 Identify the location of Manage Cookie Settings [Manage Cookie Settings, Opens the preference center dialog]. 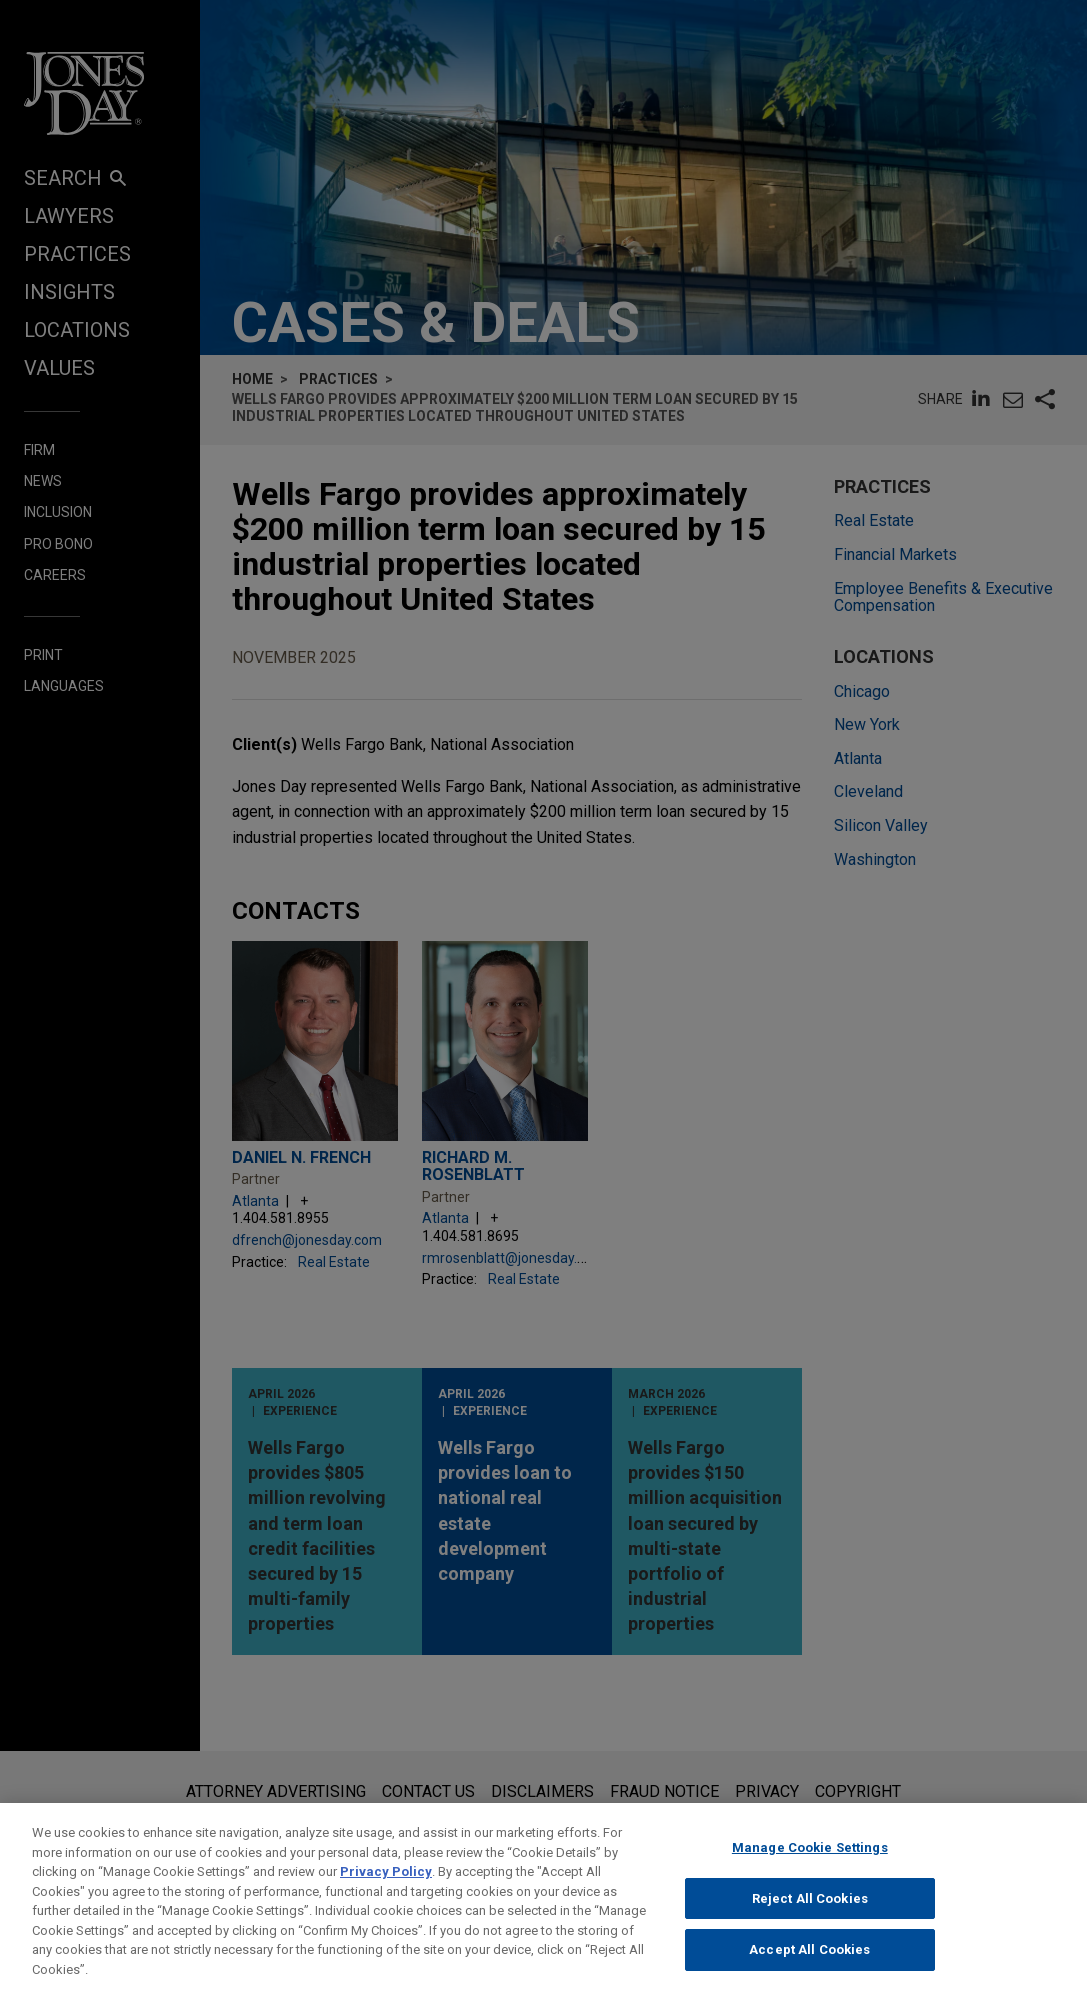
(810, 1865).